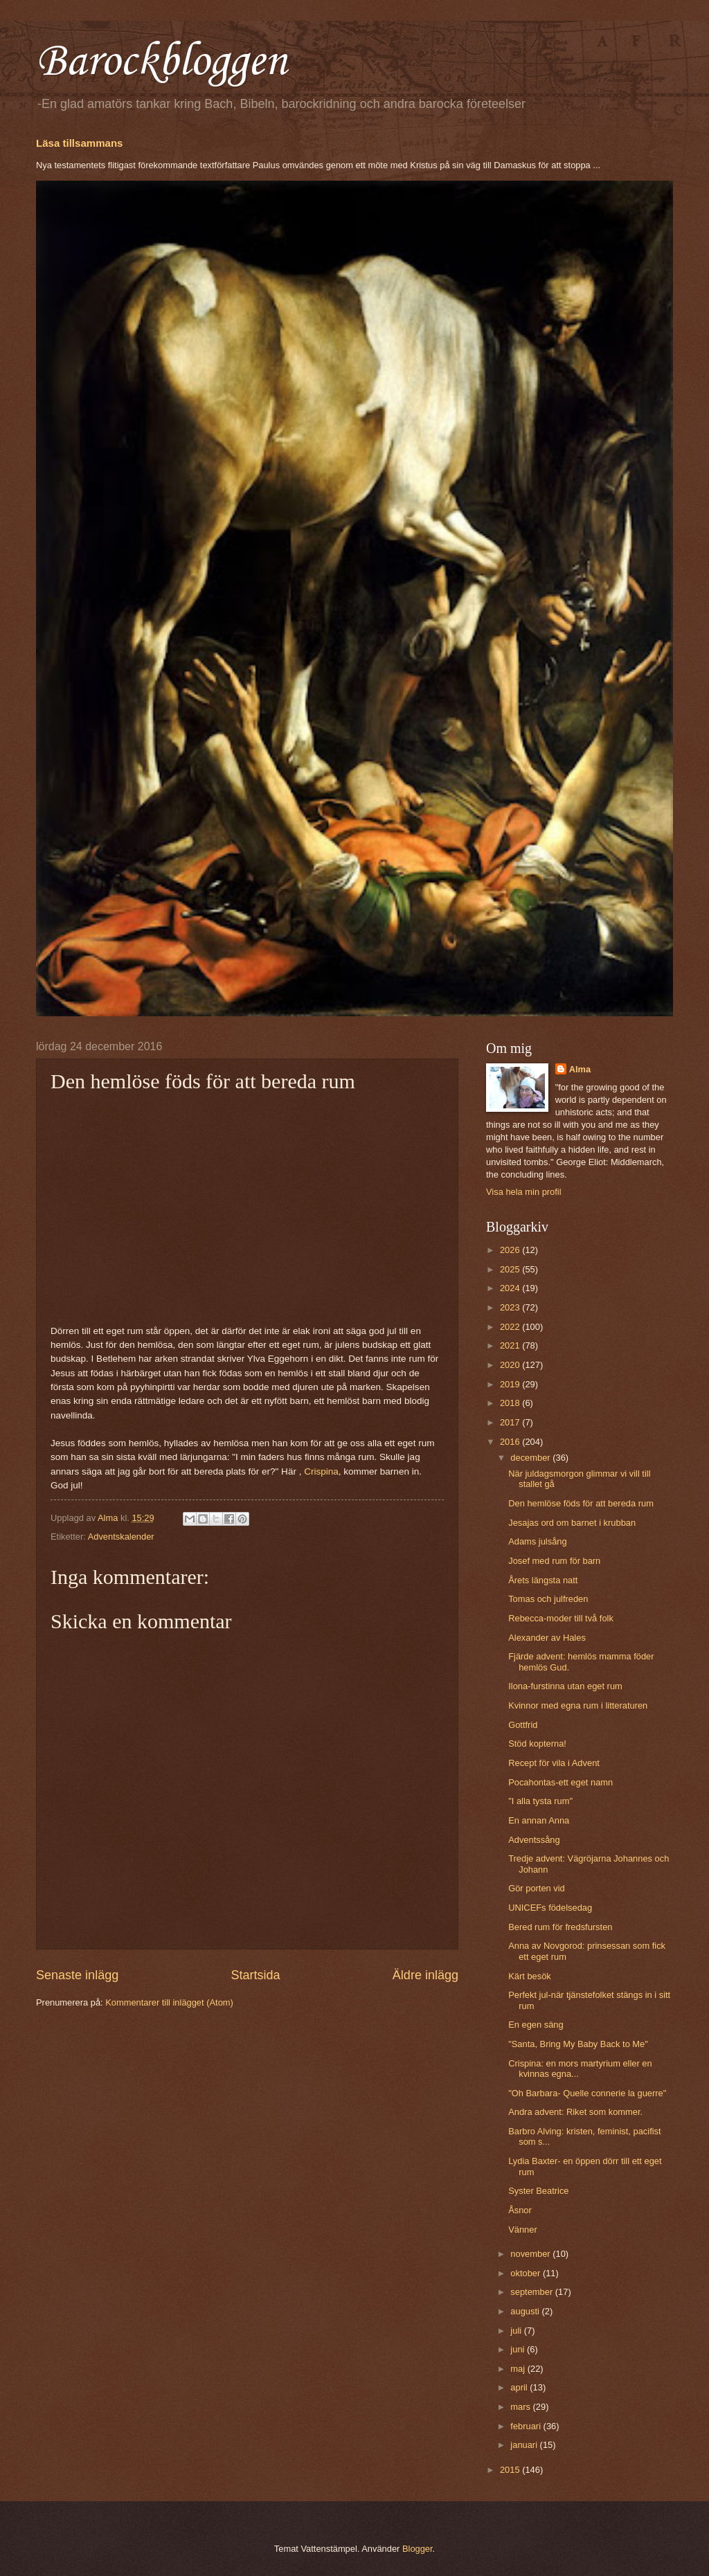  I want to click on januari, so click(524, 2445).